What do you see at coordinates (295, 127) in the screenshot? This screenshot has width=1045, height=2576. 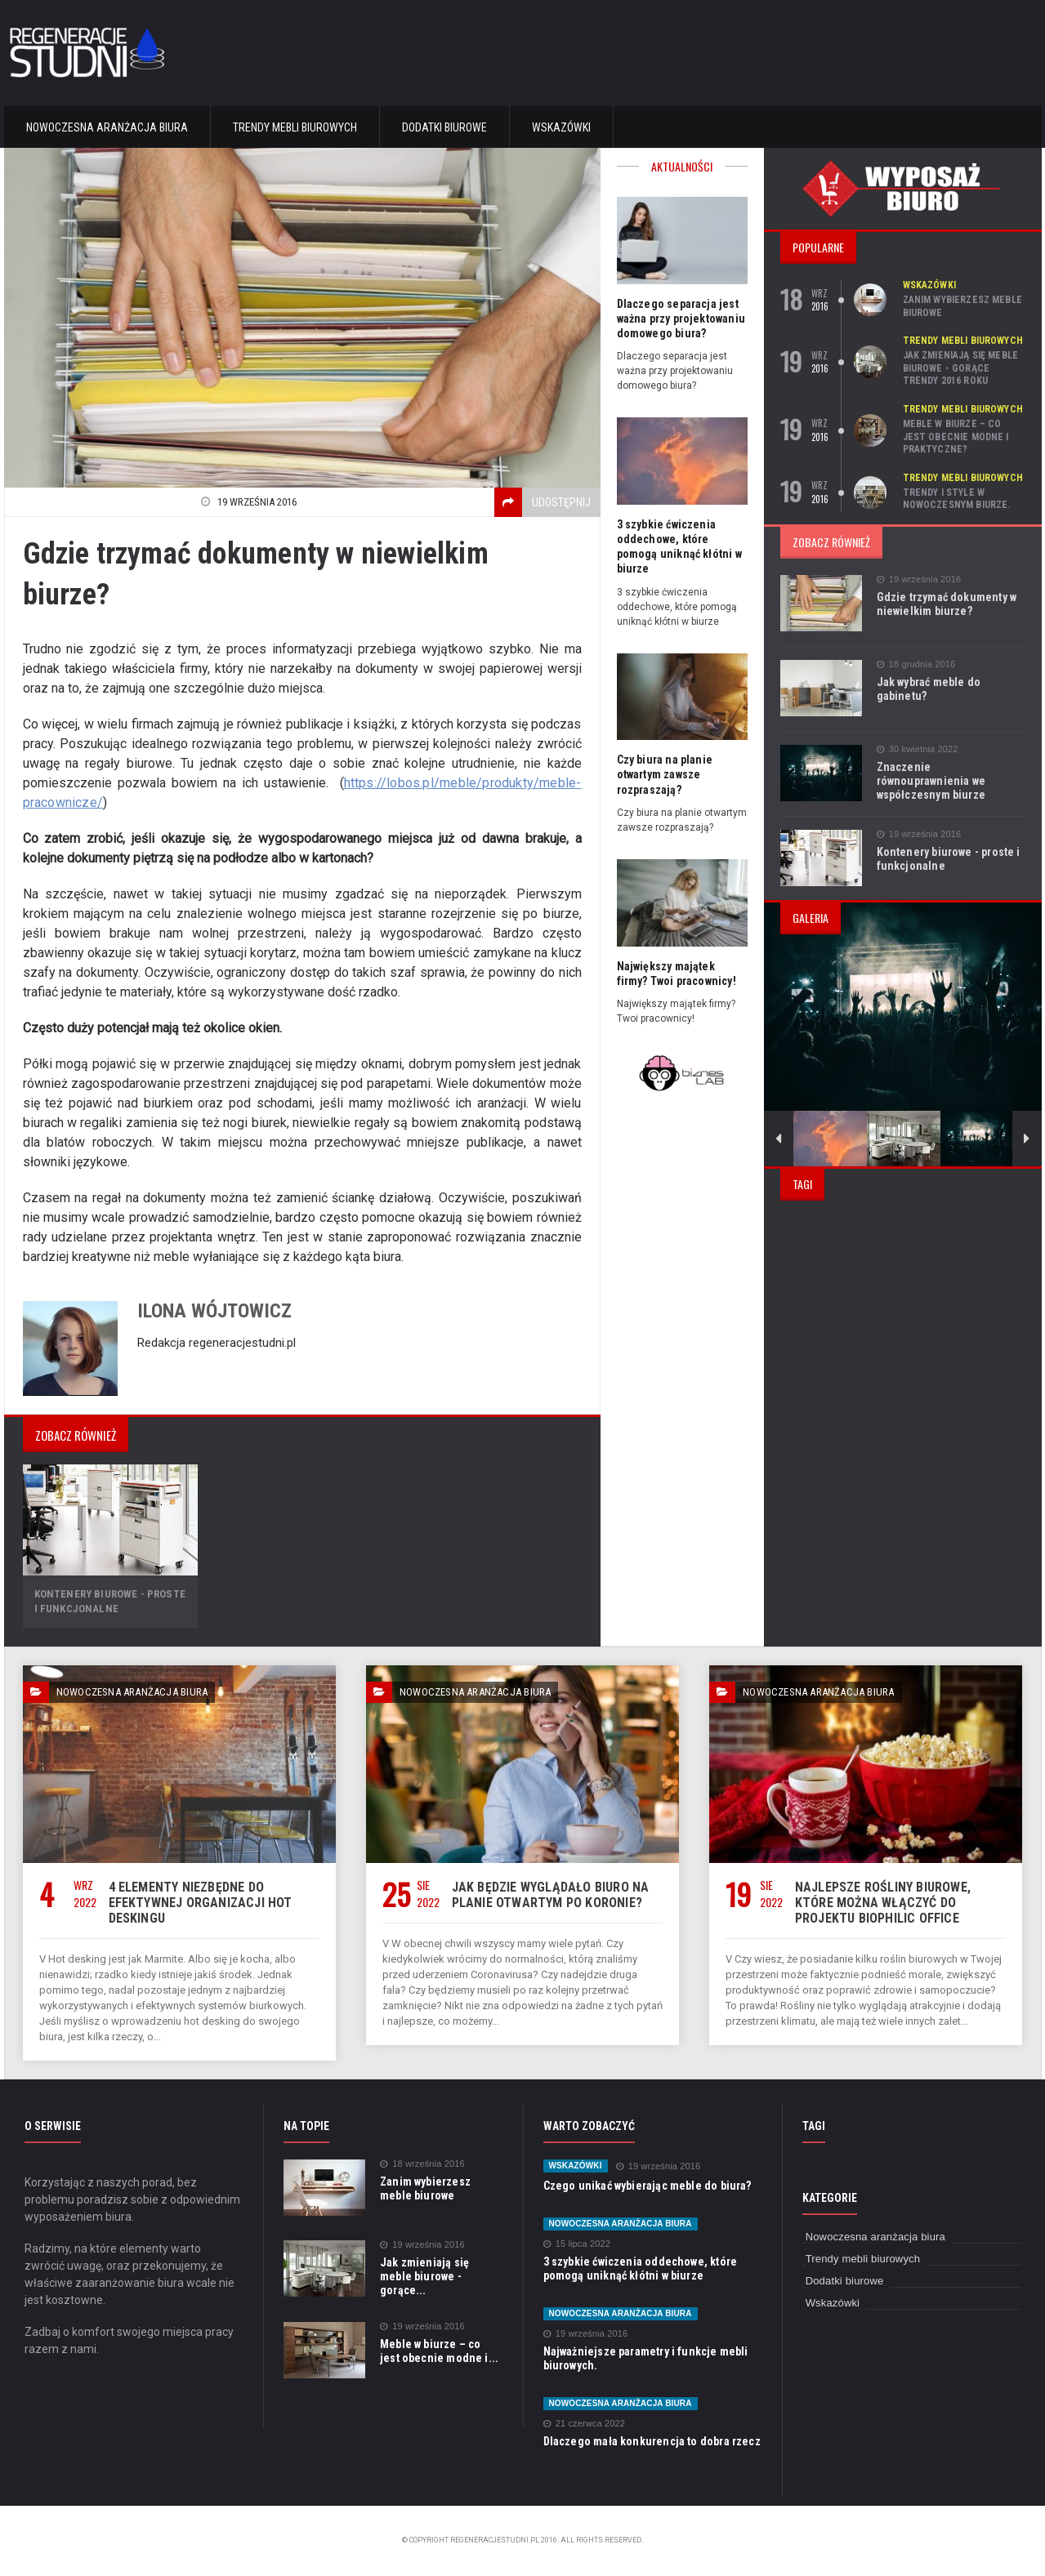 I see `Trendy mebli biurowych` at bounding box center [295, 127].